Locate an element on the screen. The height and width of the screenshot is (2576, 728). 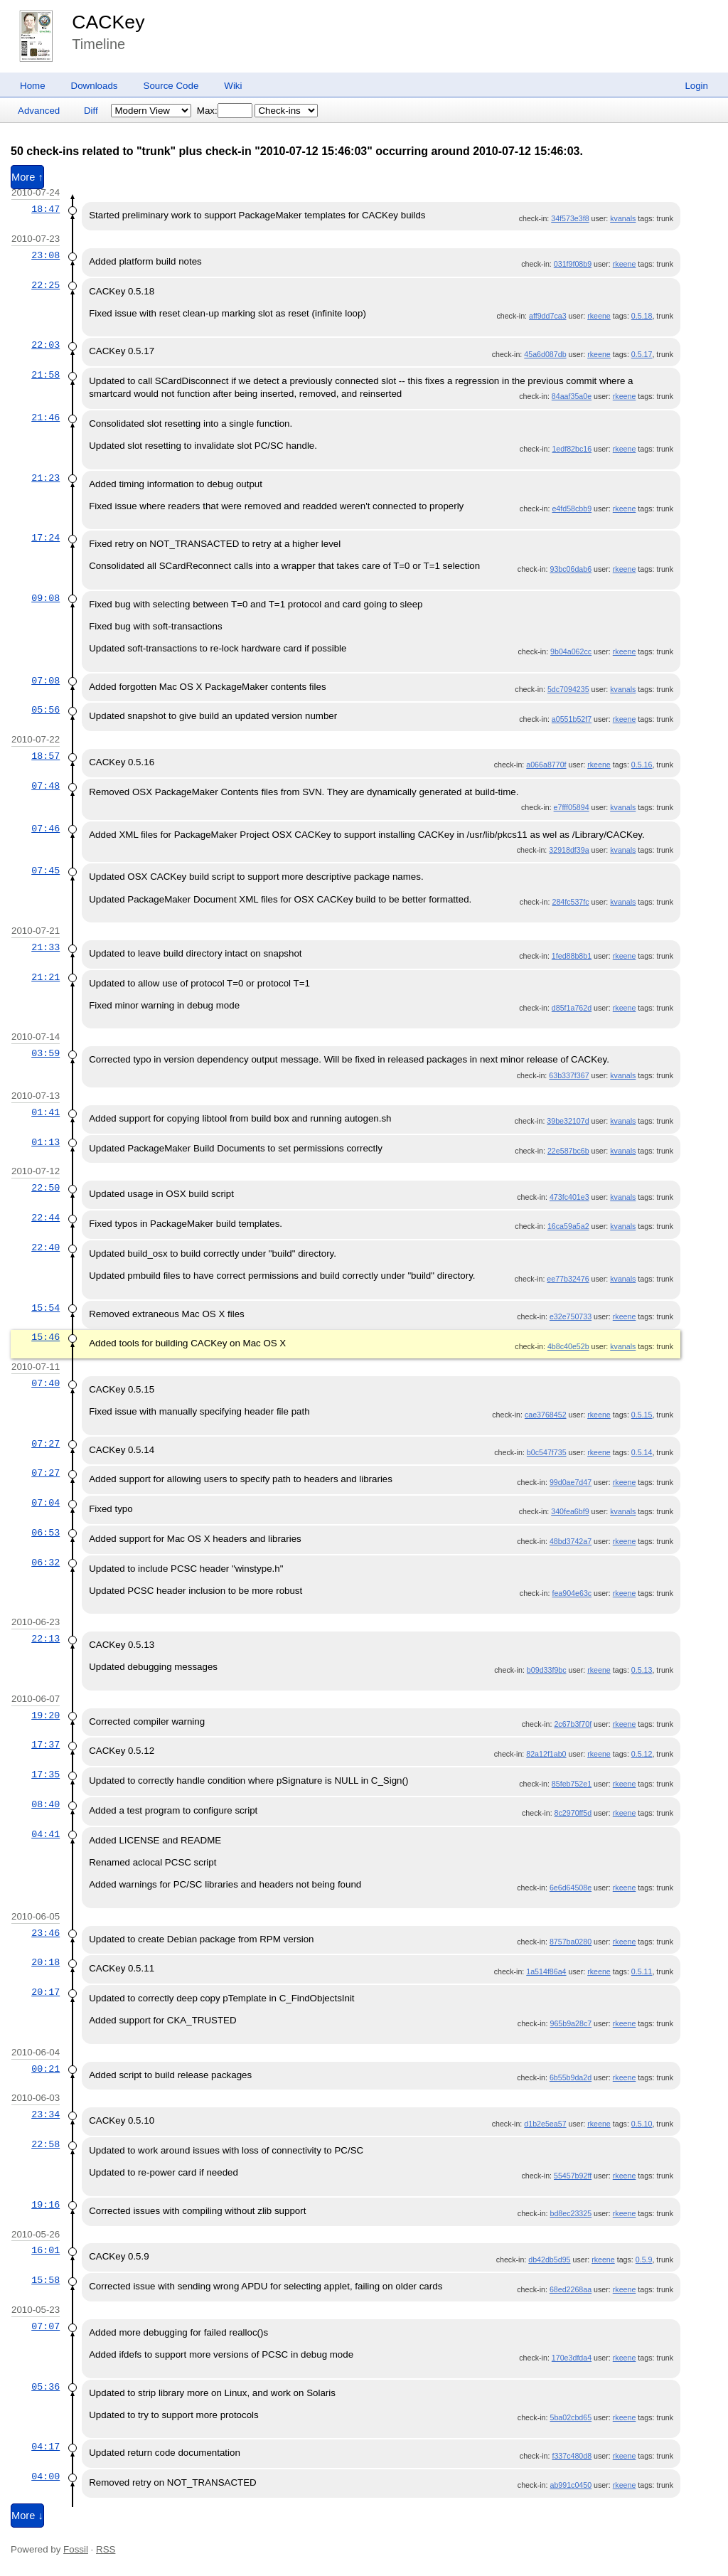
21:46 is located at coordinates (45, 417).